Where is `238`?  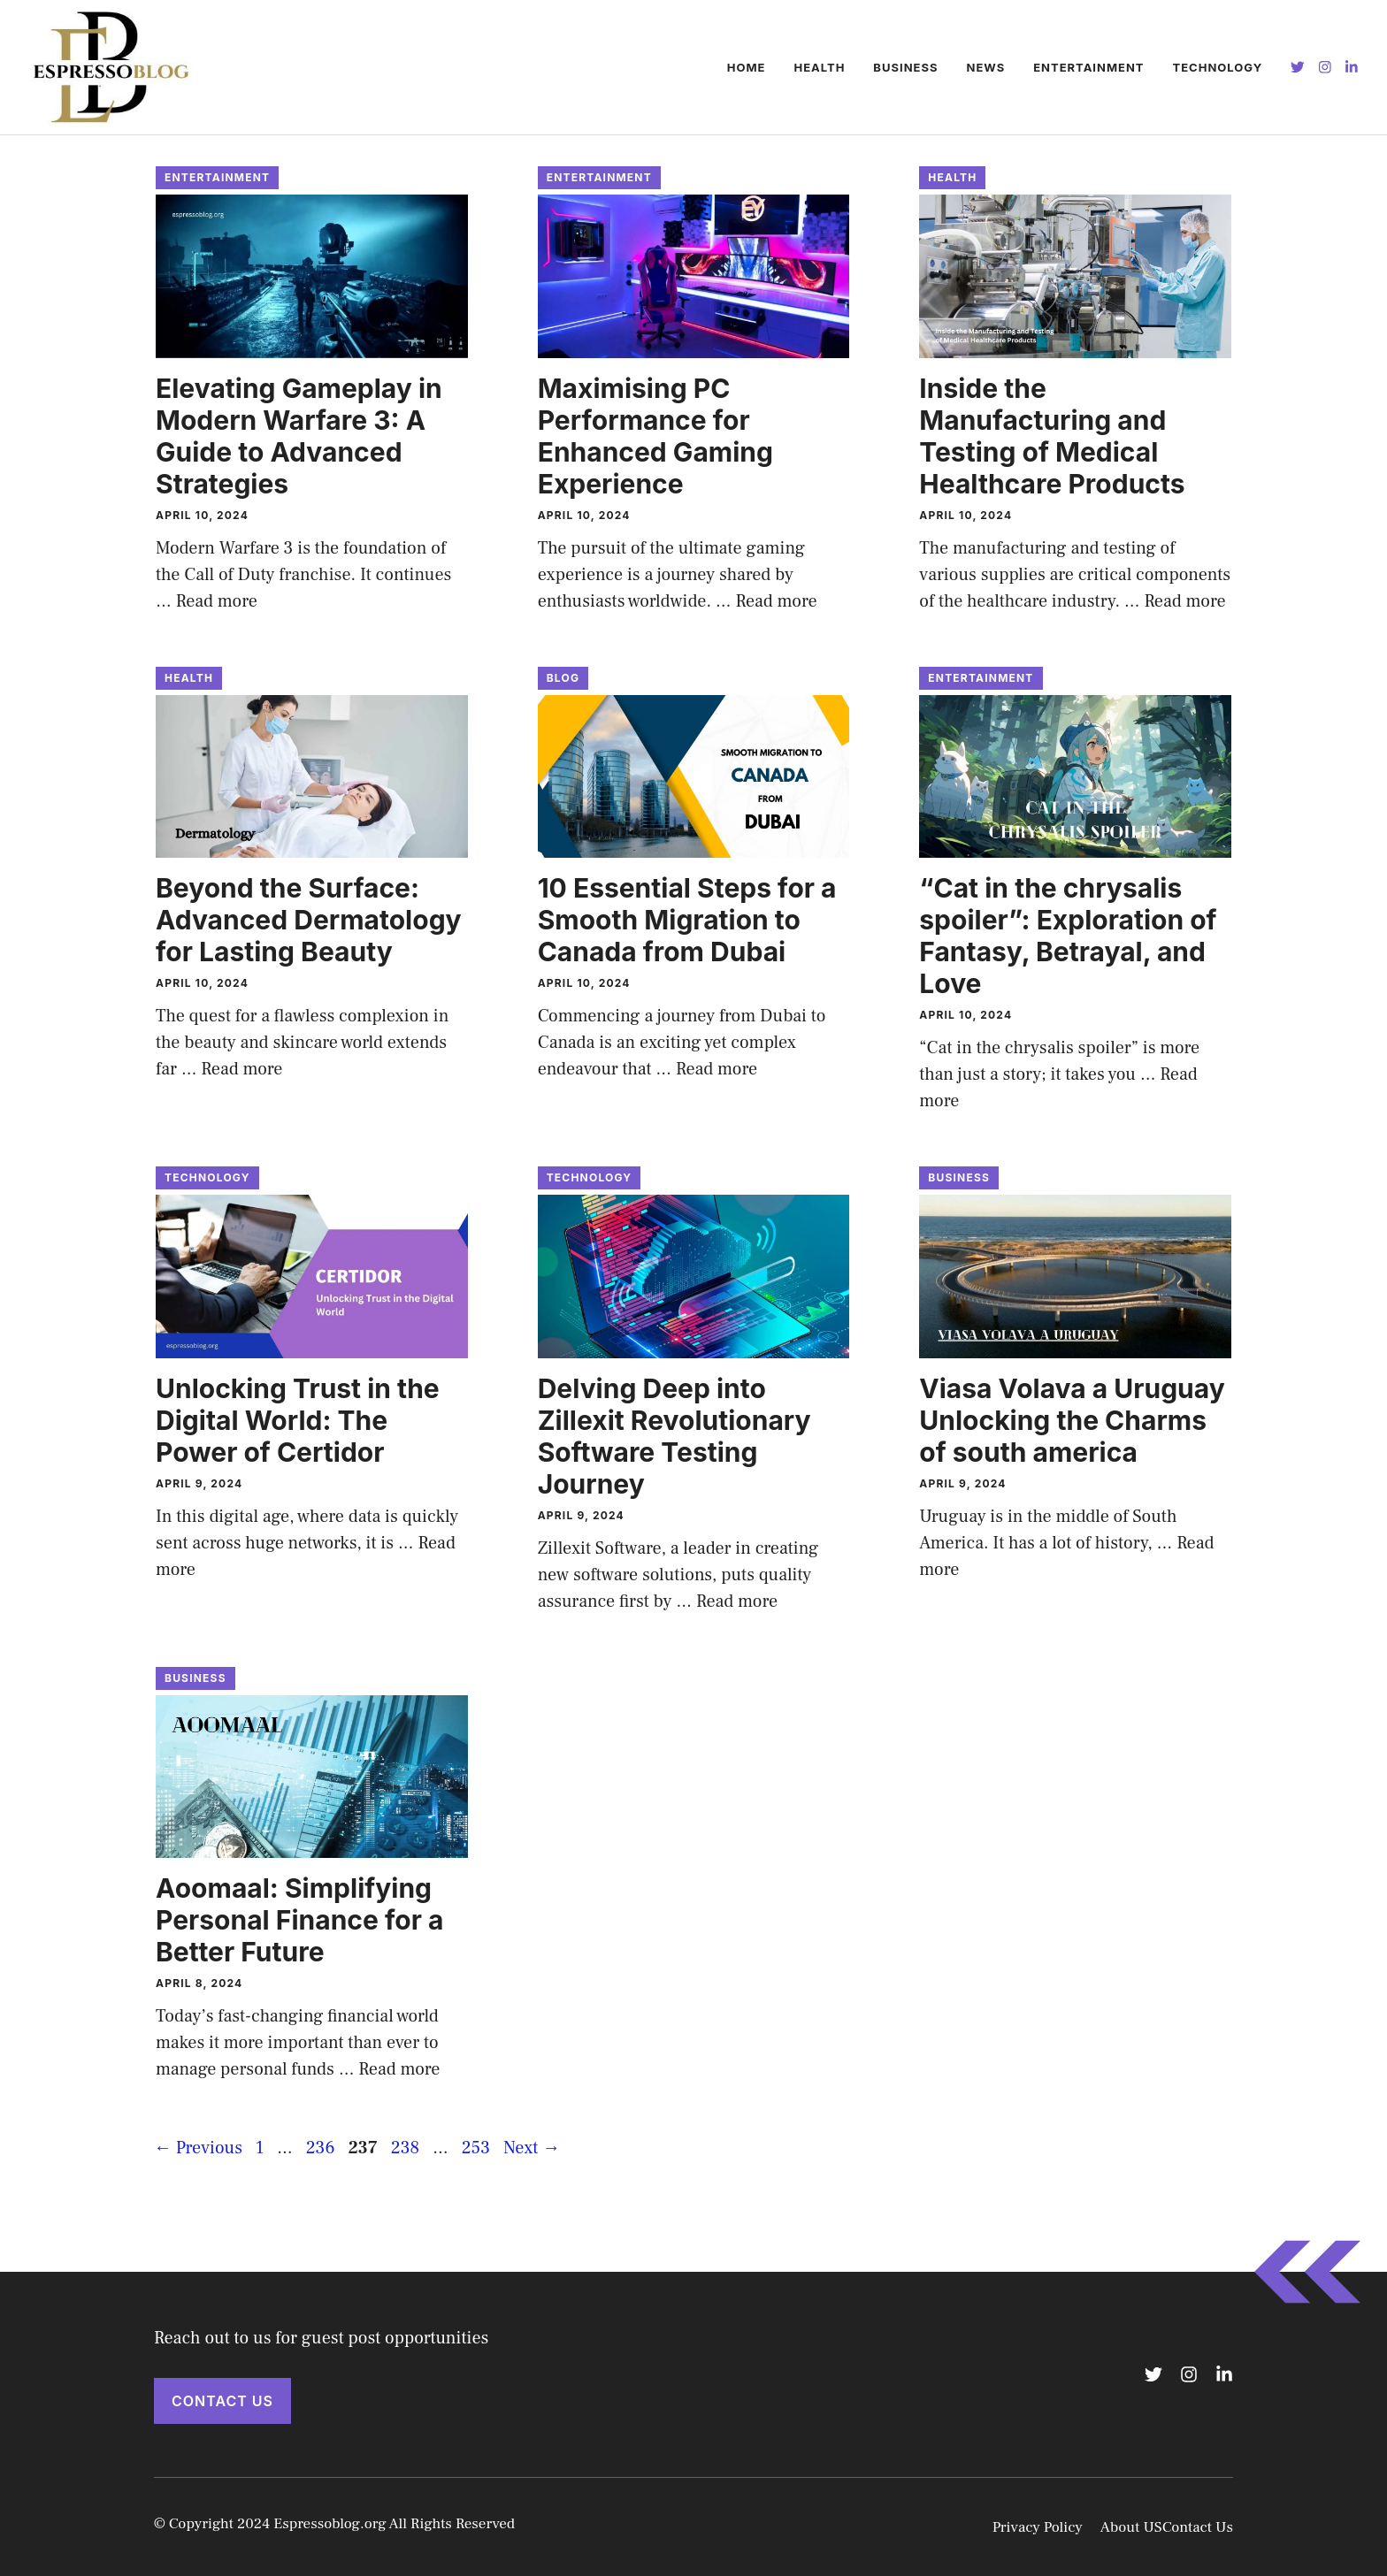
238 is located at coordinates (407, 2147).